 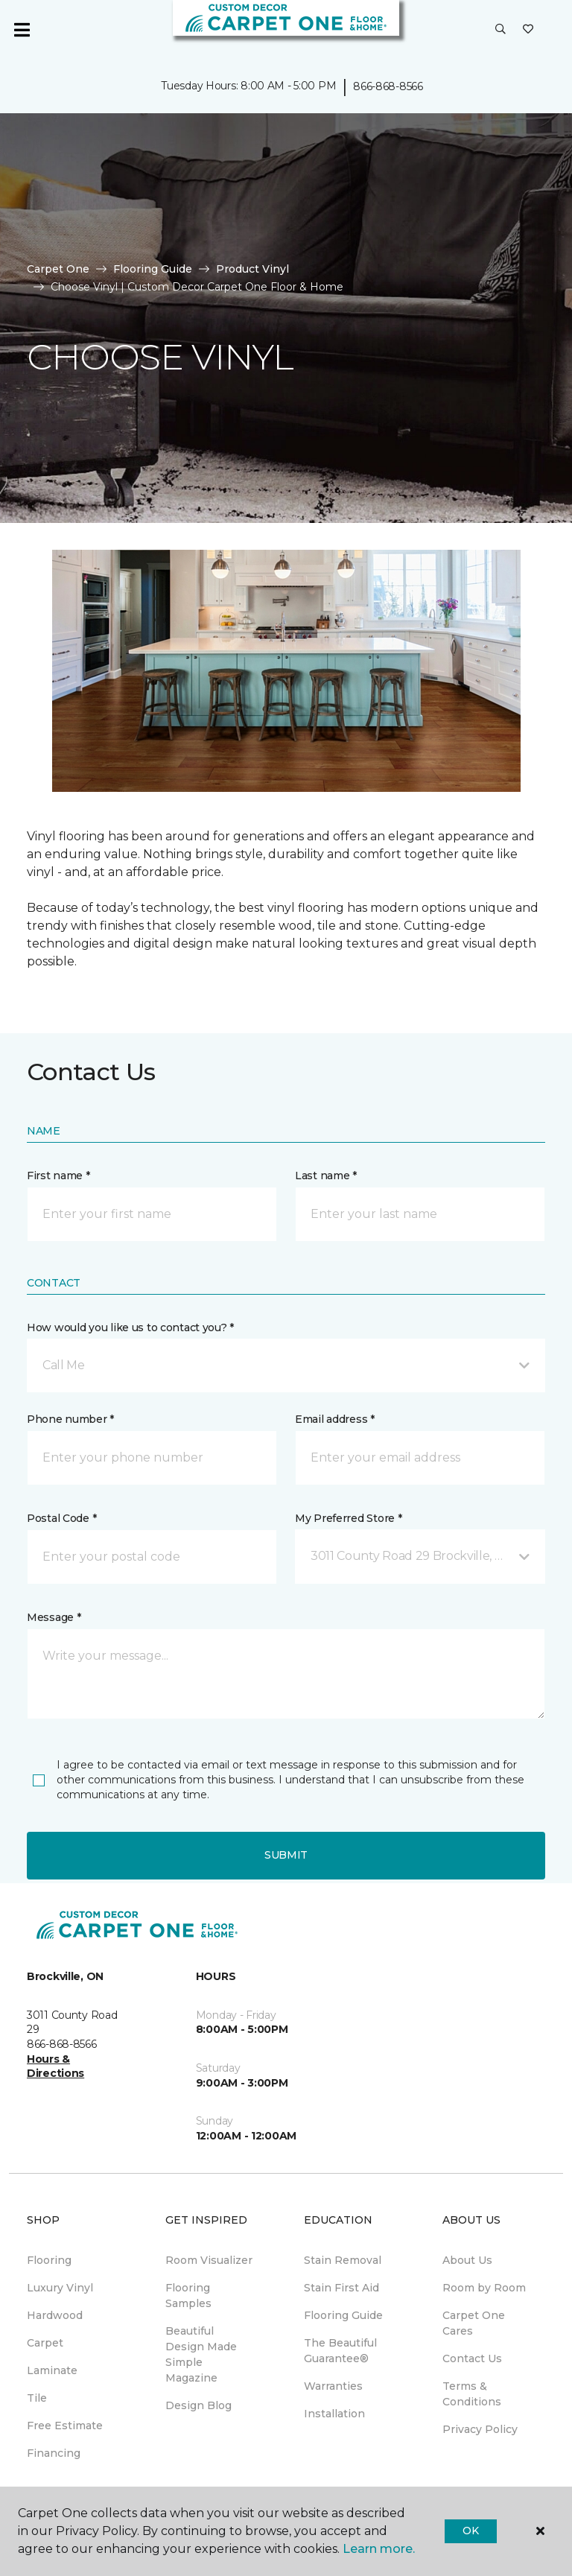 What do you see at coordinates (208, 2260) in the screenshot?
I see `Room Visualizer [menuitem]` at bounding box center [208, 2260].